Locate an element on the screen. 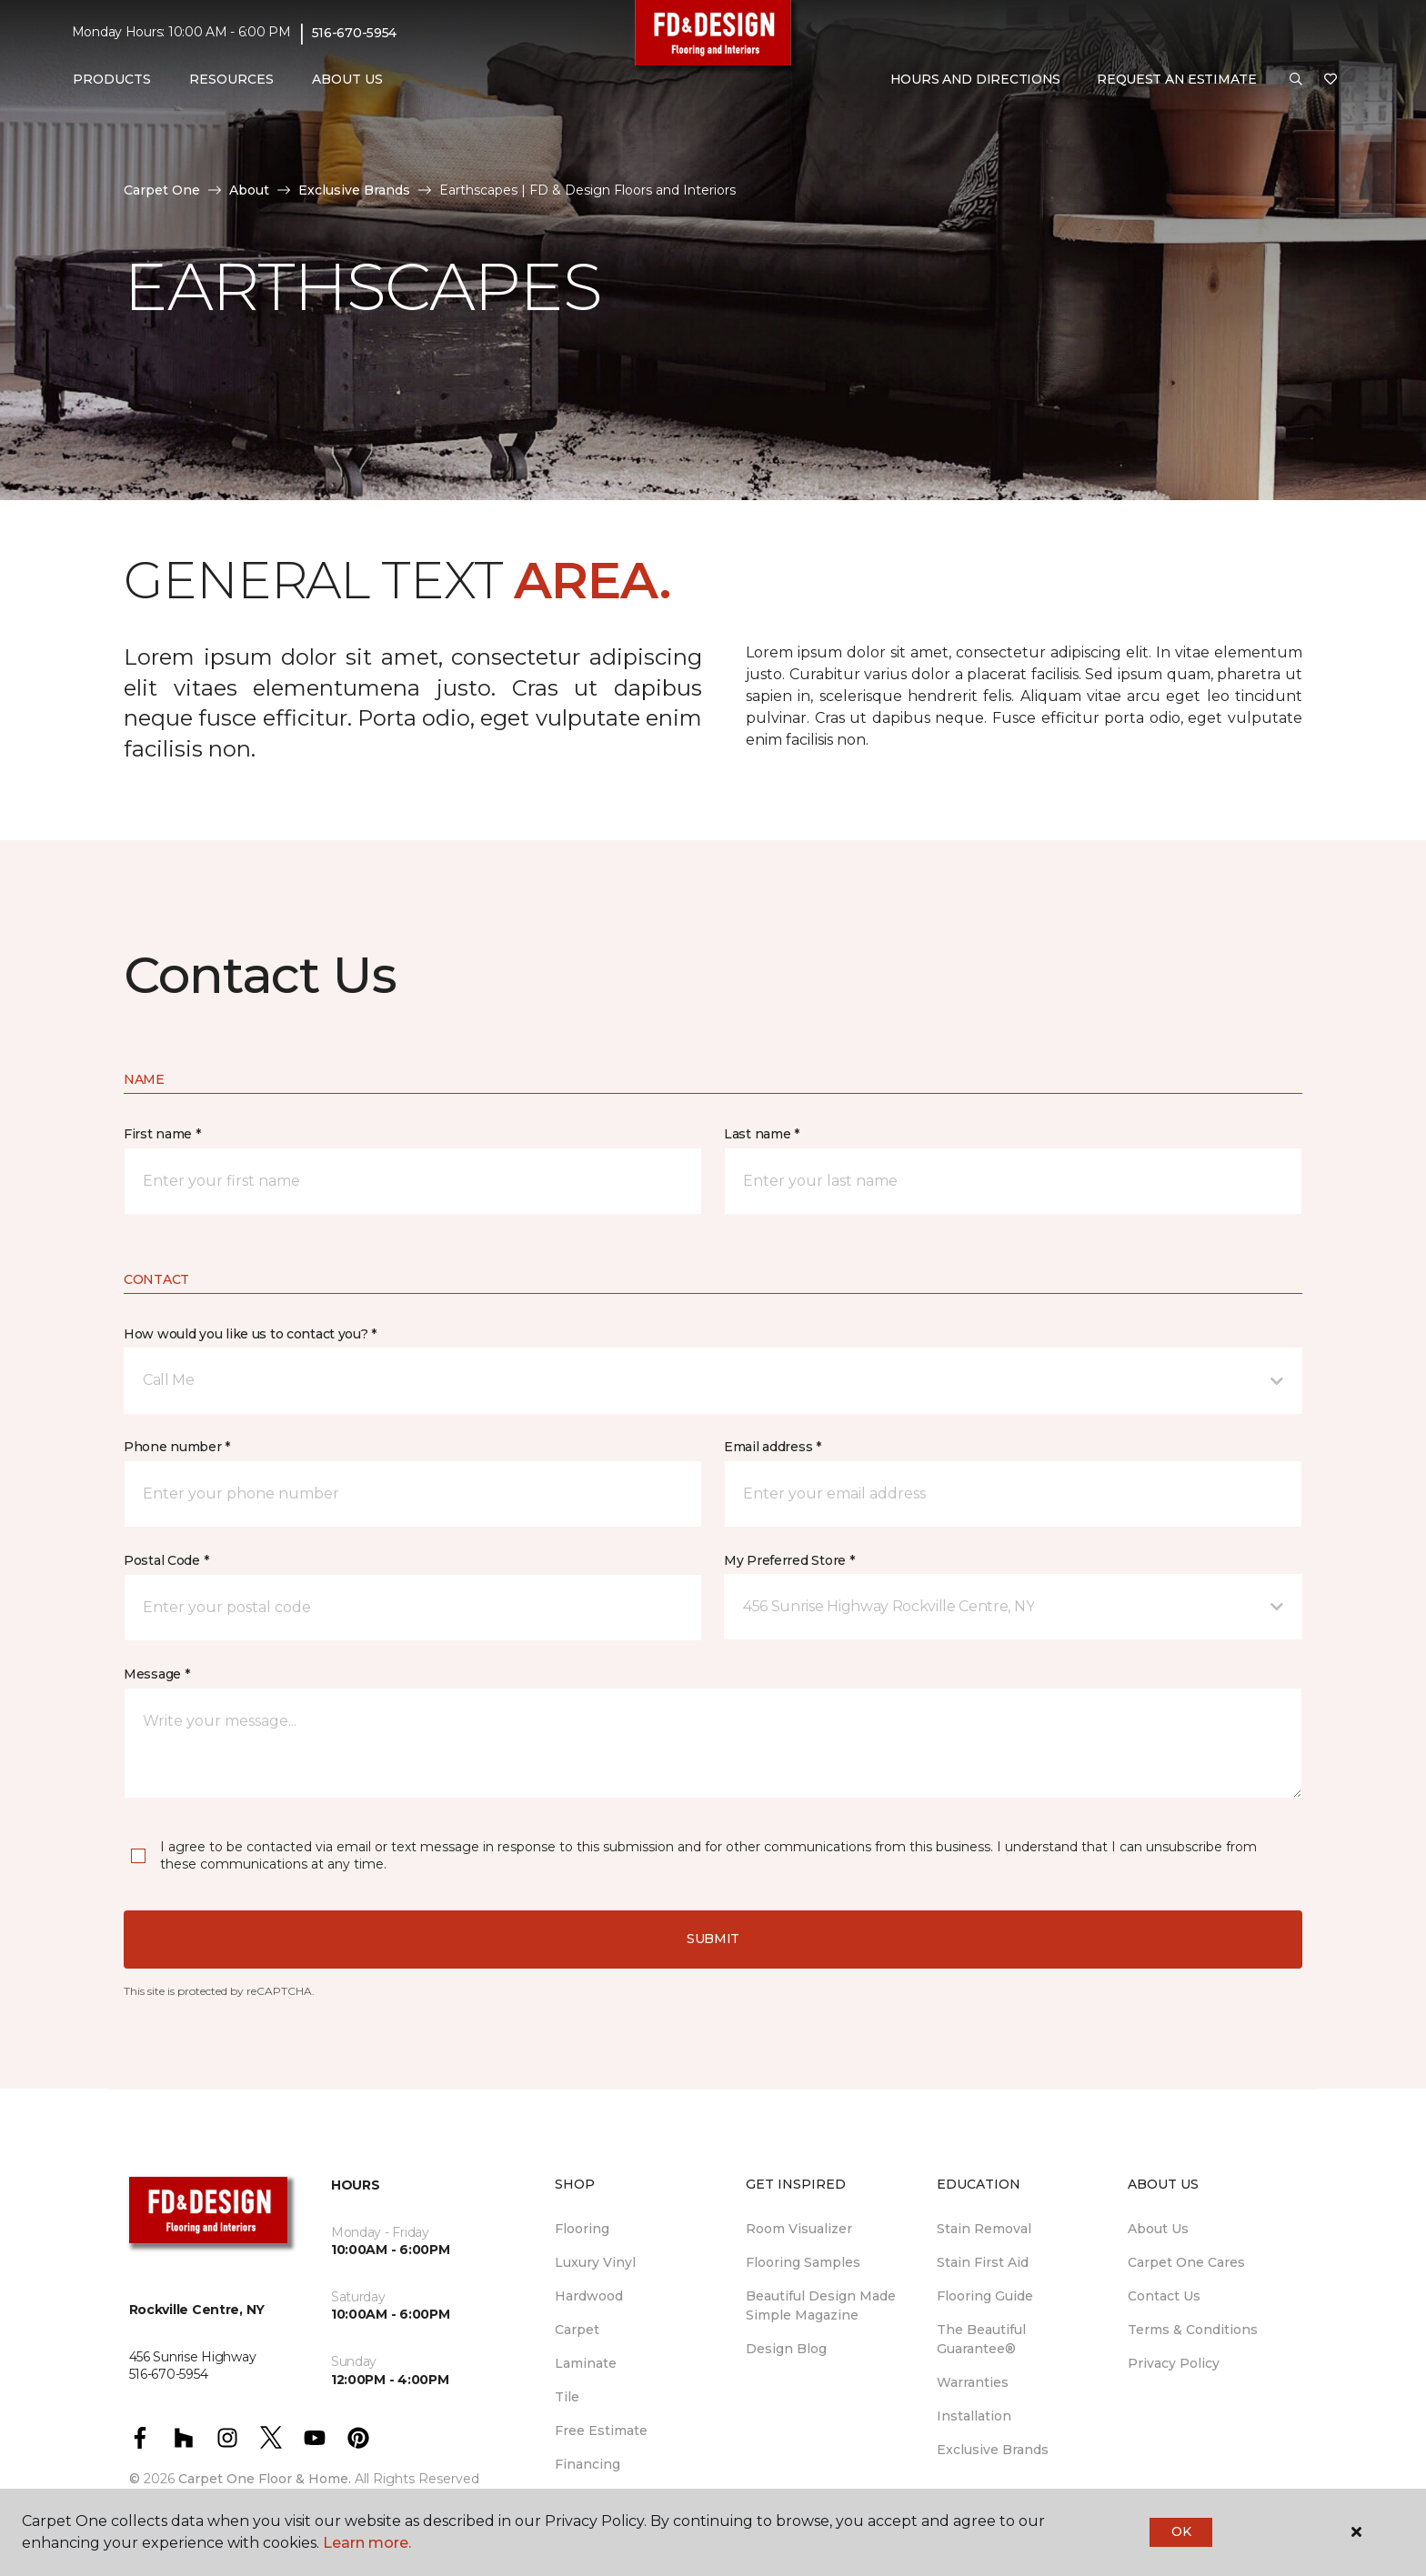 Image resolution: width=1426 pixels, height=2576 pixels. [button] is located at coordinates (1296, 80).